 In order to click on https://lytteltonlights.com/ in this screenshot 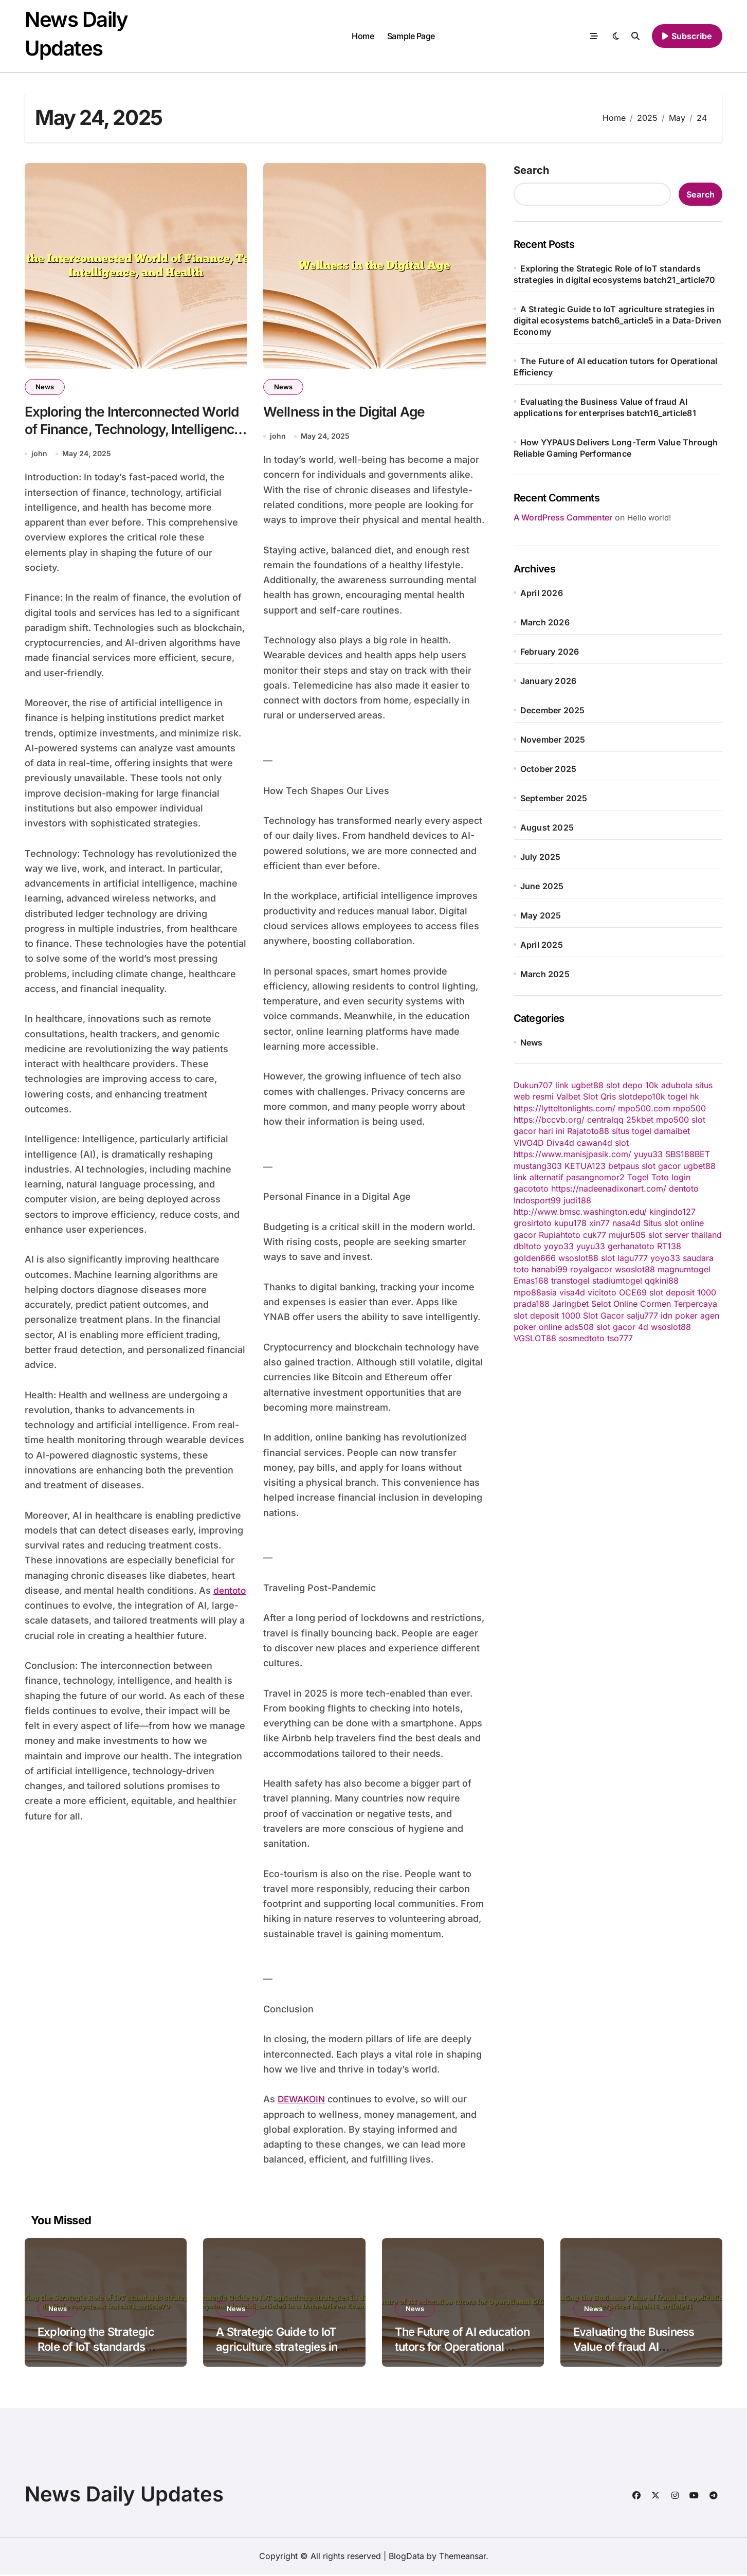, I will do `click(564, 1108)`.